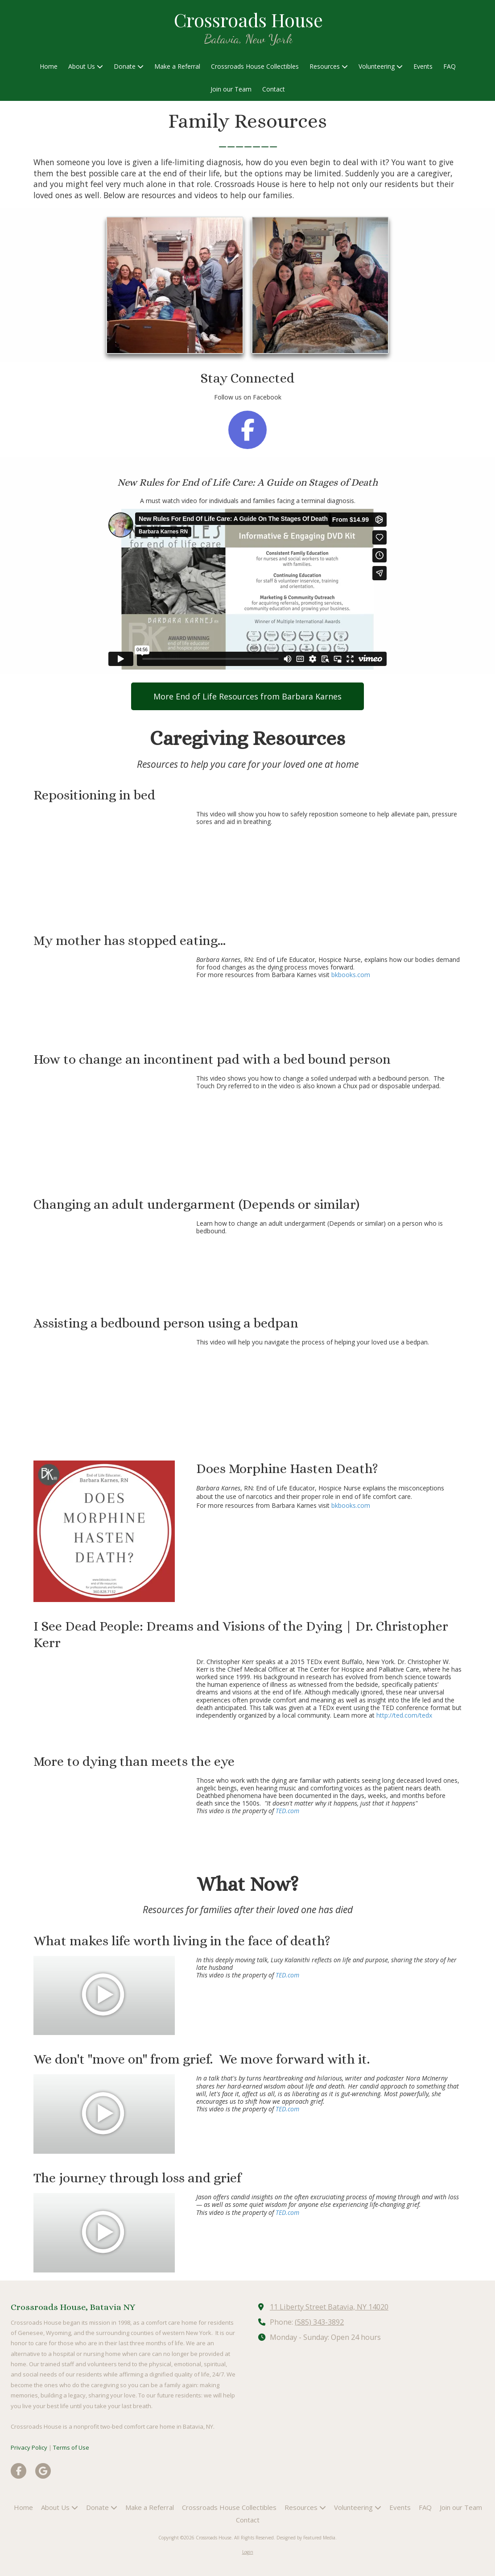 This screenshot has width=495, height=2576. I want to click on Login, so click(247, 2552).